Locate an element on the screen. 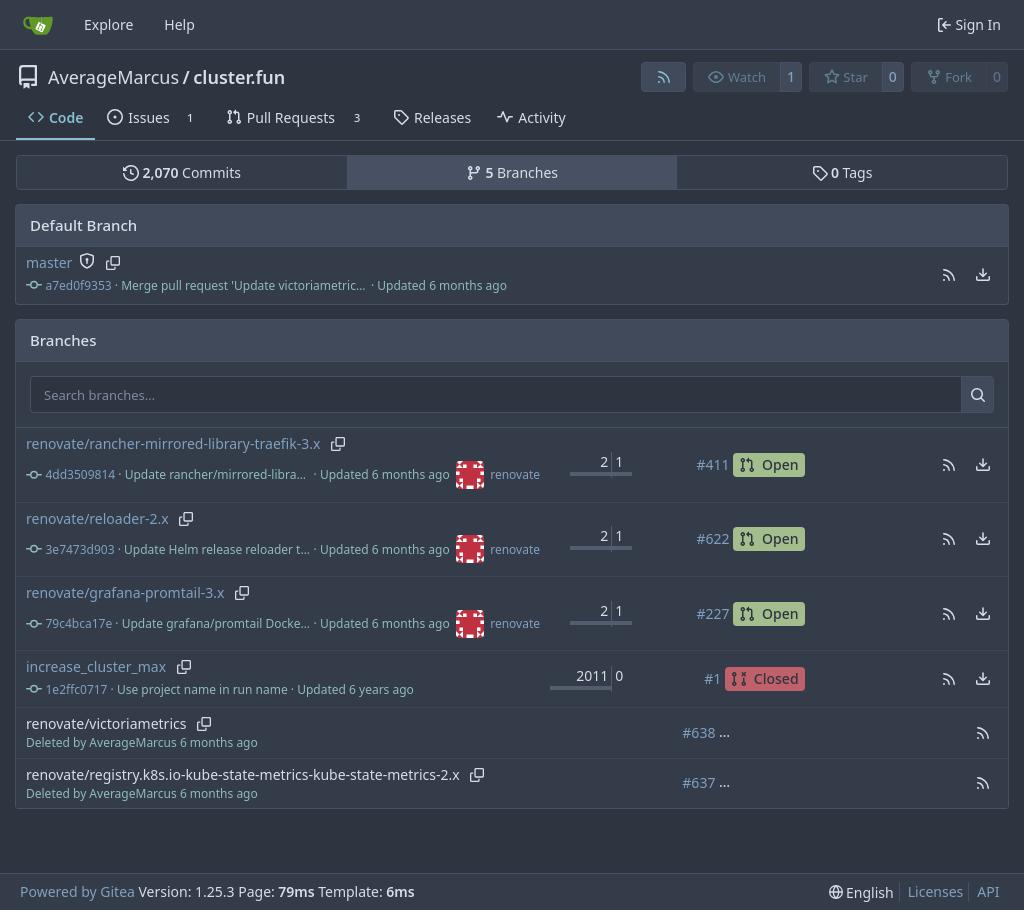 This screenshot has width=1024, height=910. 4dd3509814 is located at coordinates (81, 474).